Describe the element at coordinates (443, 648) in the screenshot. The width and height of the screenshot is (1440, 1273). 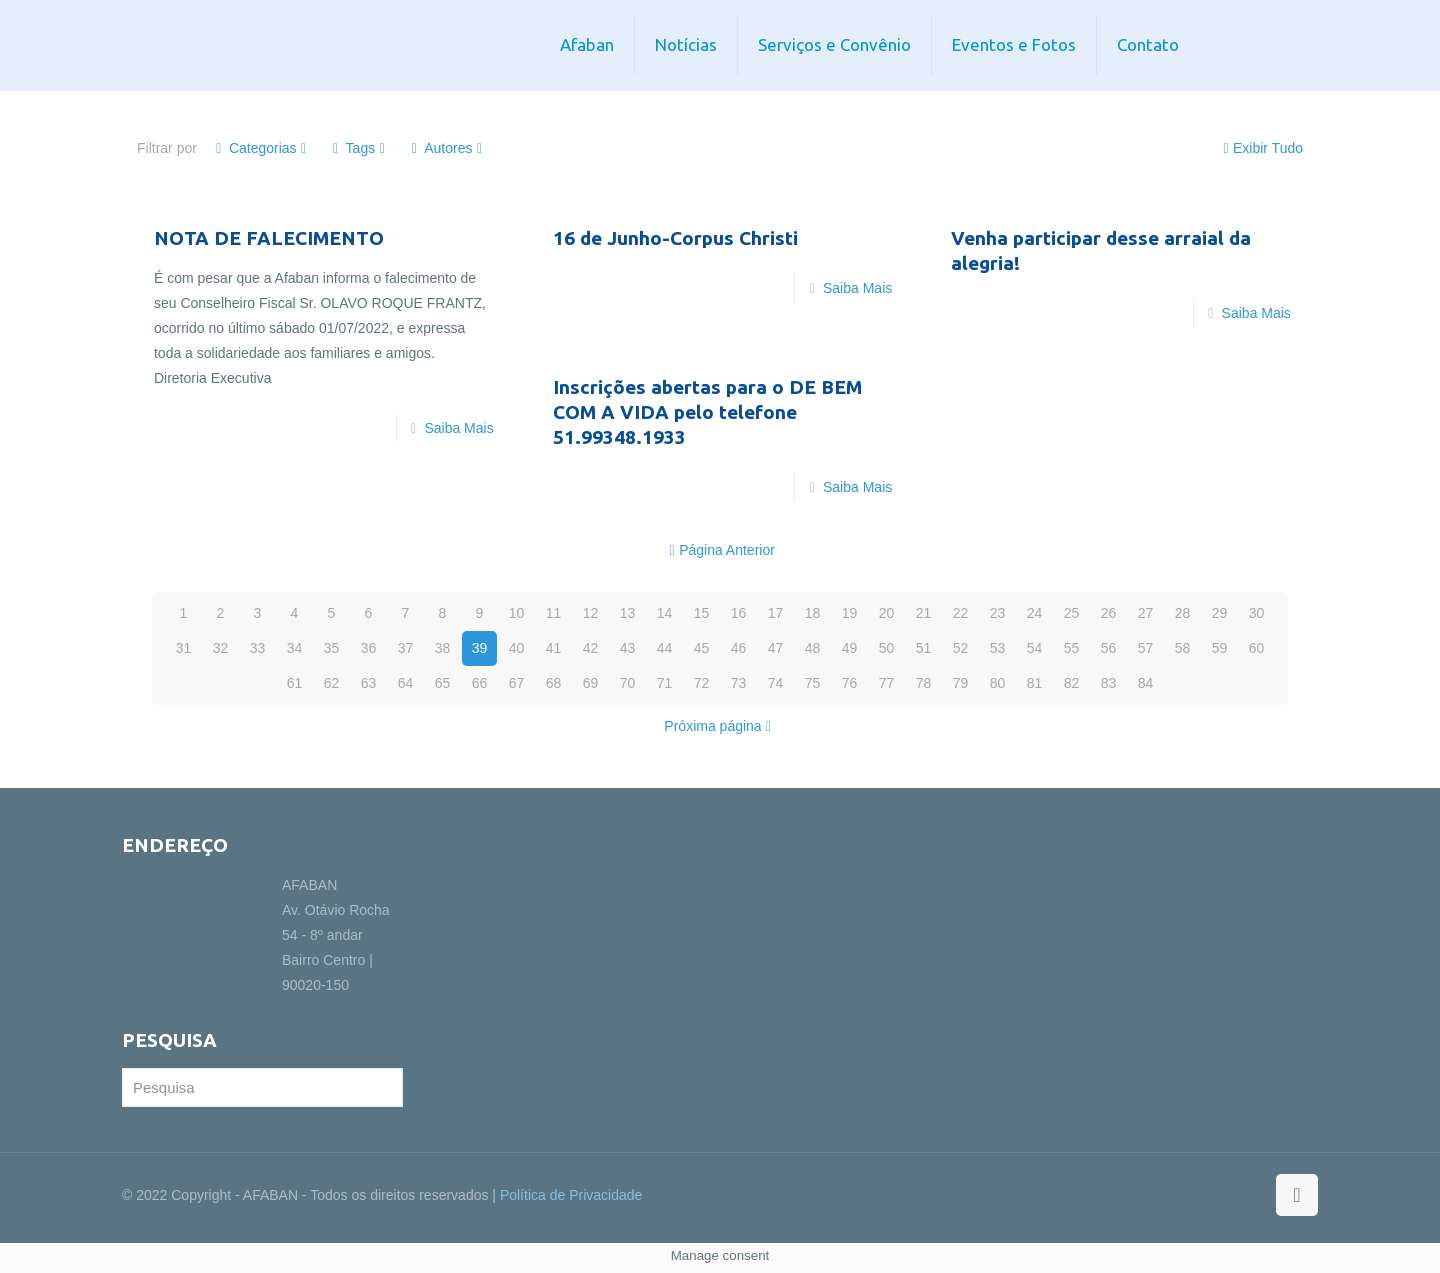
I see `38` at that location.